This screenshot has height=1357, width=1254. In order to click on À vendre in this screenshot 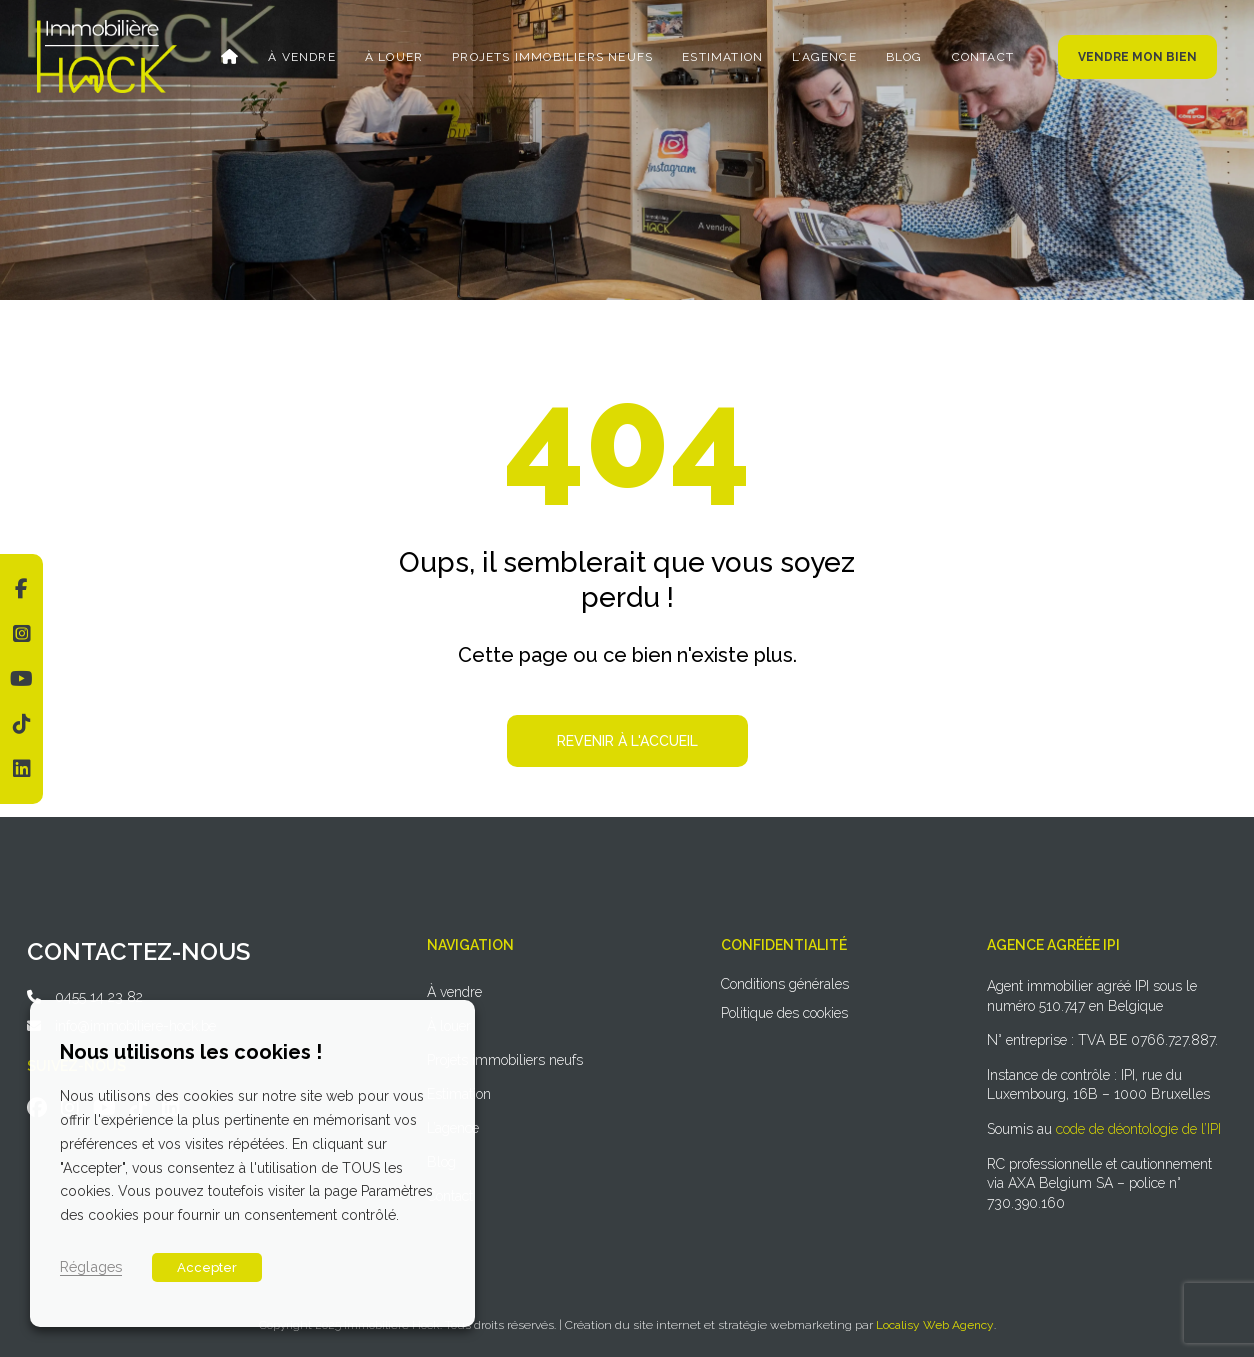, I will do `click(302, 57)`.